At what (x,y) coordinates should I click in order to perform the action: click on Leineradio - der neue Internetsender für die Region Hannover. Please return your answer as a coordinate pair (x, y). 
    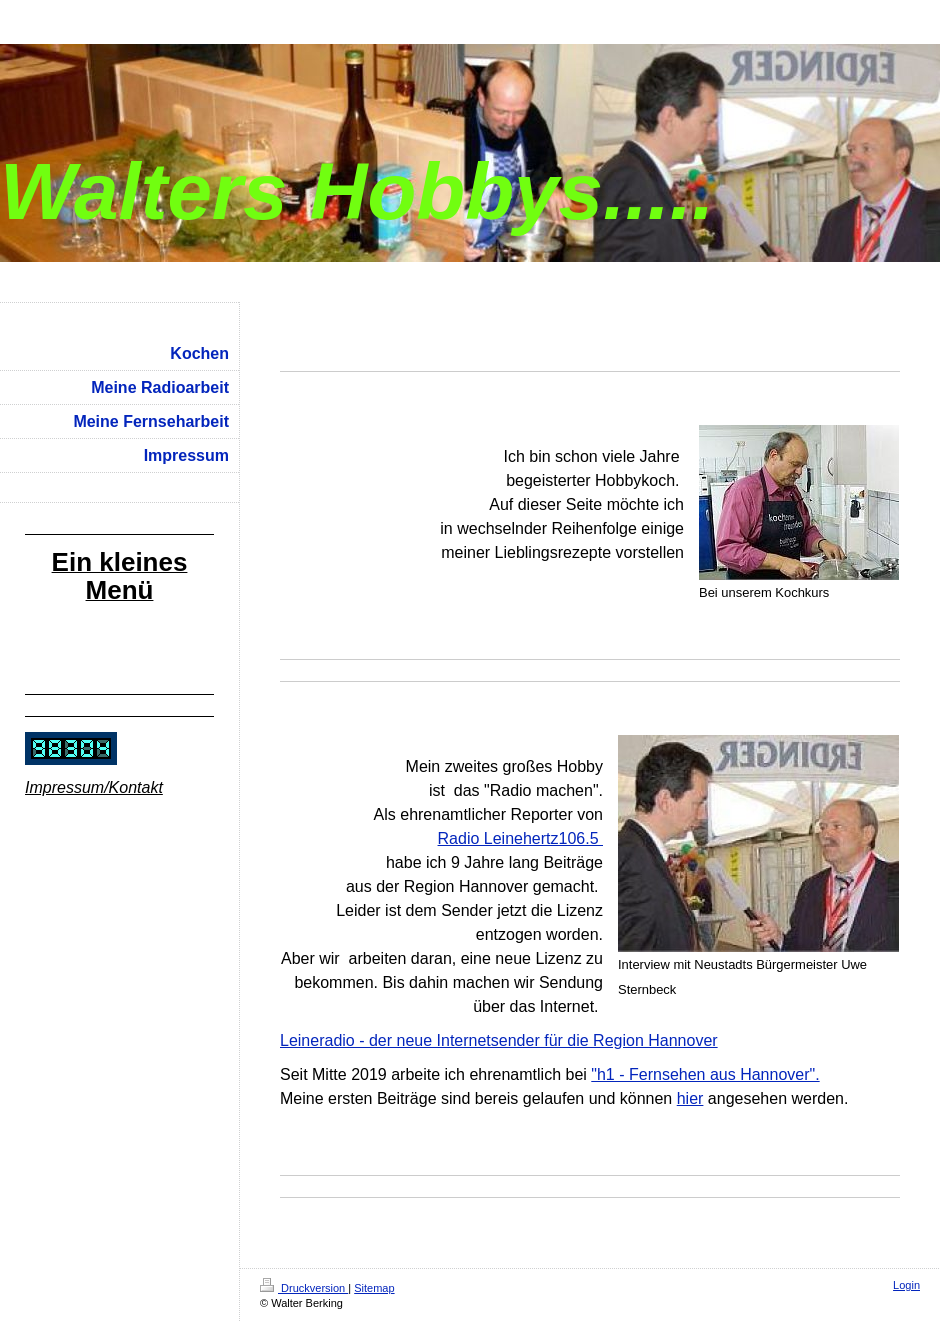
    Looking at the image, I should click on (499, 1040).